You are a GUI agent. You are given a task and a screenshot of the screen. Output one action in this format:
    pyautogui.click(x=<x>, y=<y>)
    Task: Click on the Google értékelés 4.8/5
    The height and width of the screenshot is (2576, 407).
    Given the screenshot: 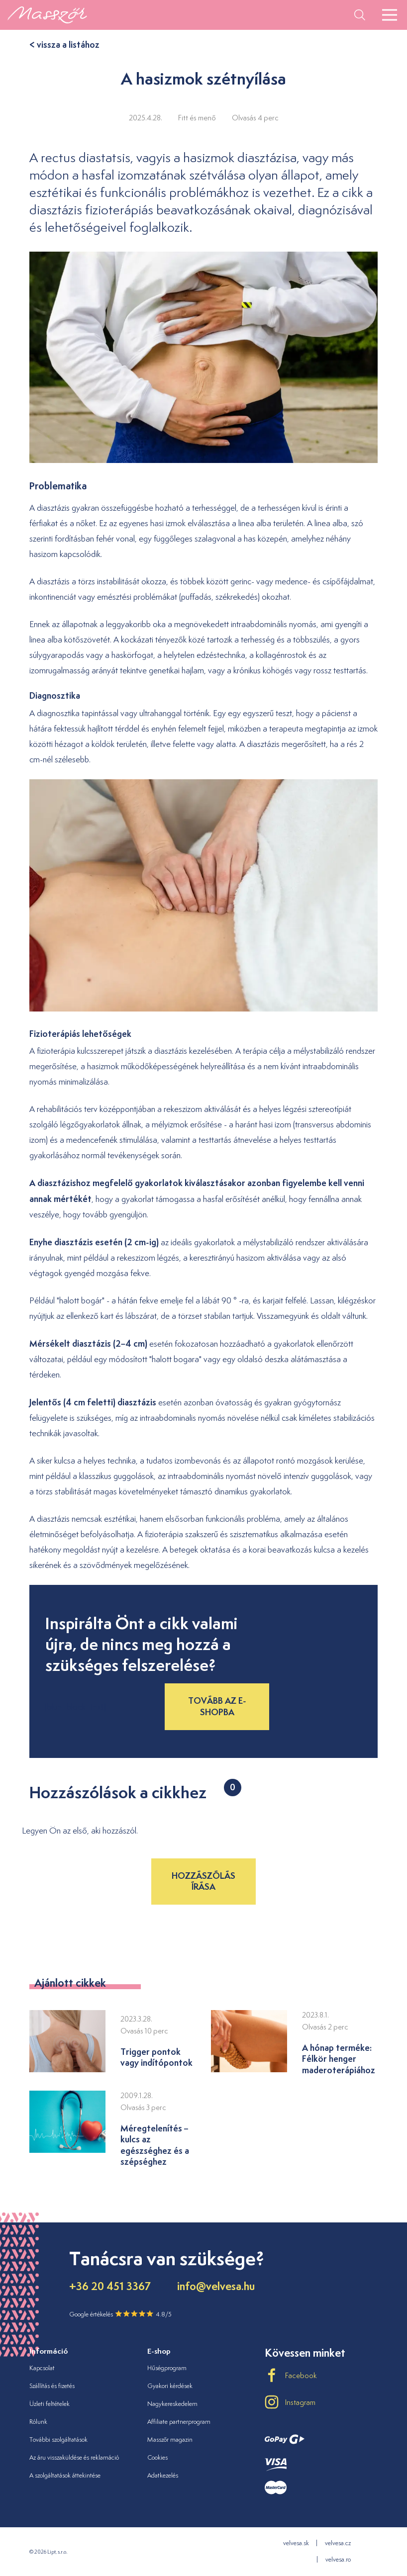 What is the action you would take?
    pyautogui.click(x=120, y=2313)
    